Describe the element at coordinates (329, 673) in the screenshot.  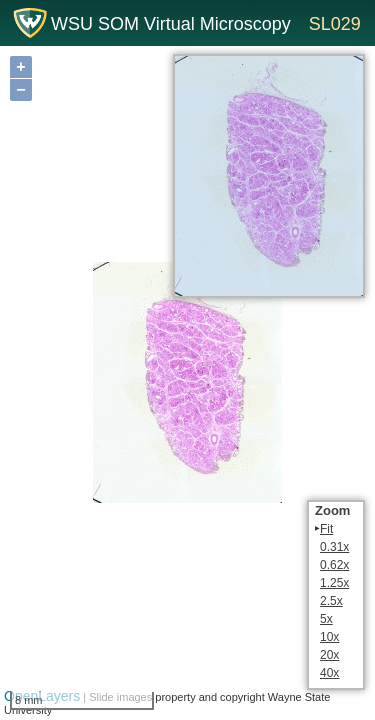
I see `40x` at that location.